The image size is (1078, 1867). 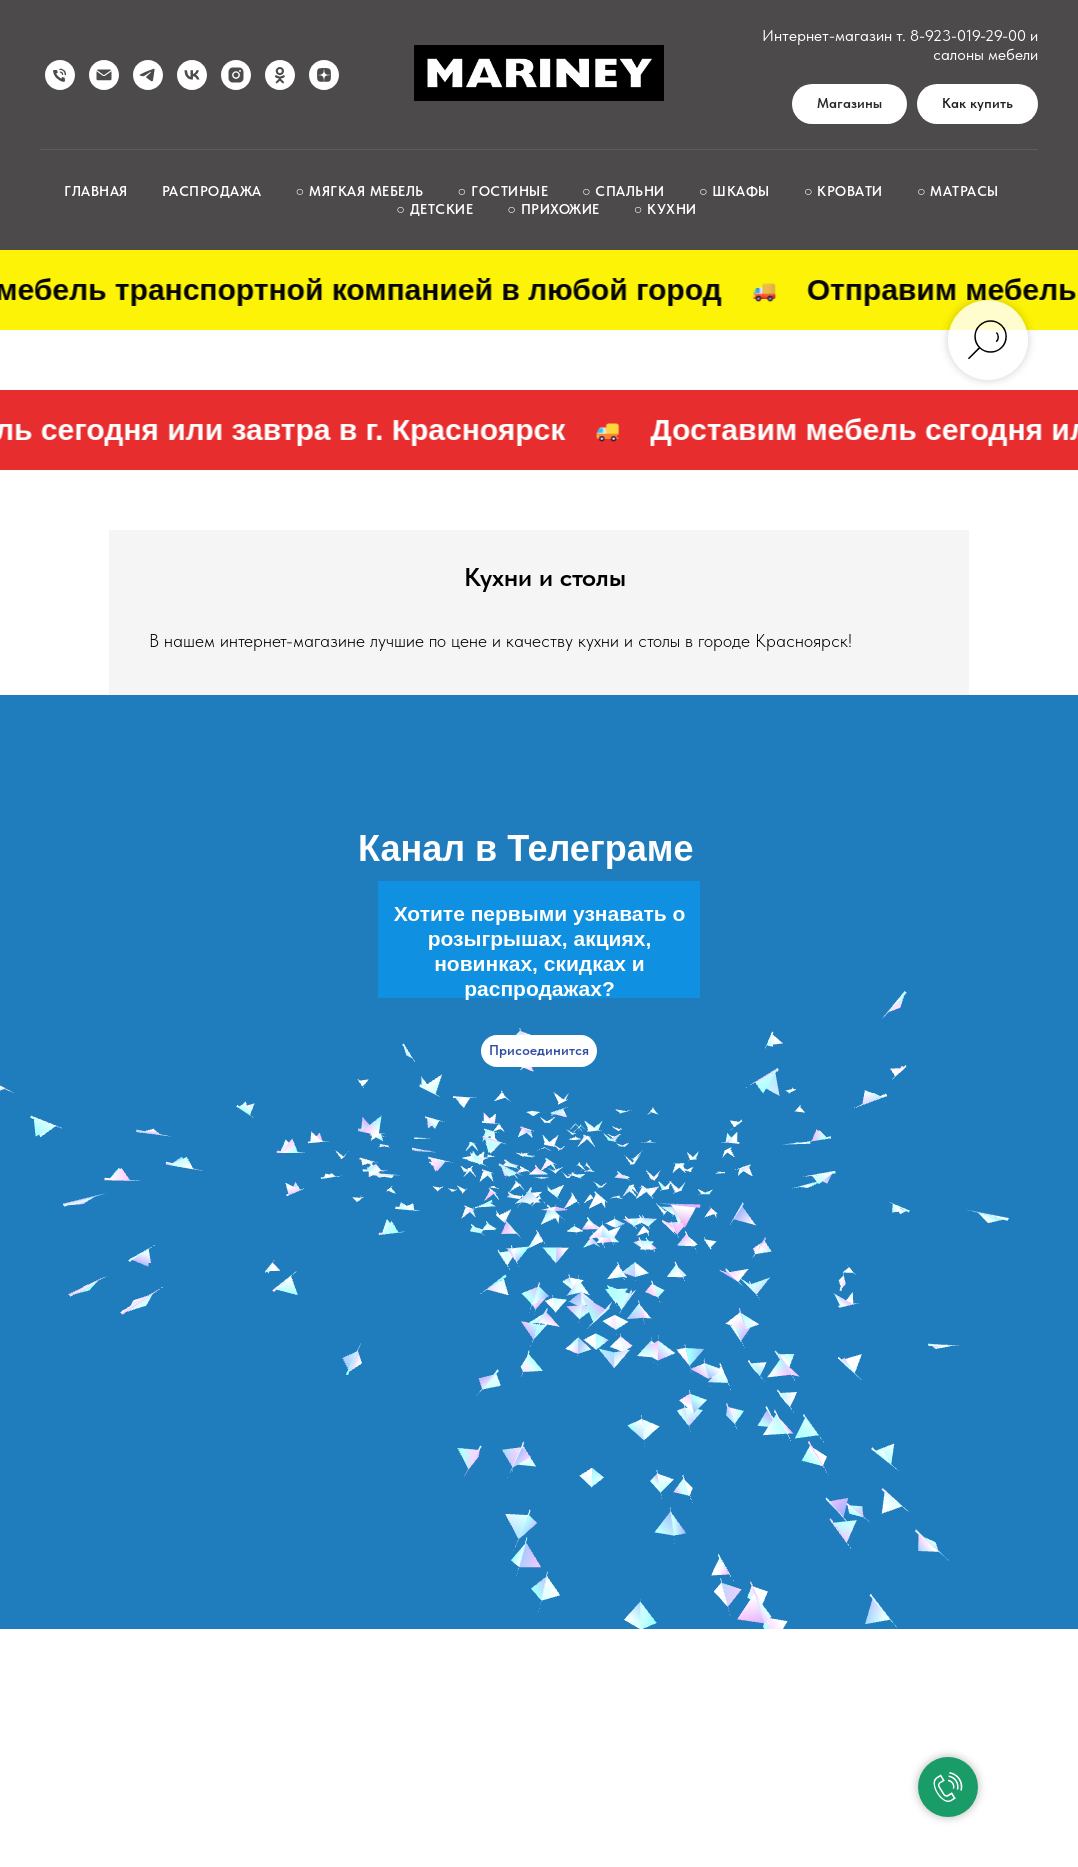 I want to click on ○ Матрасы, so click(x=958, y=191).